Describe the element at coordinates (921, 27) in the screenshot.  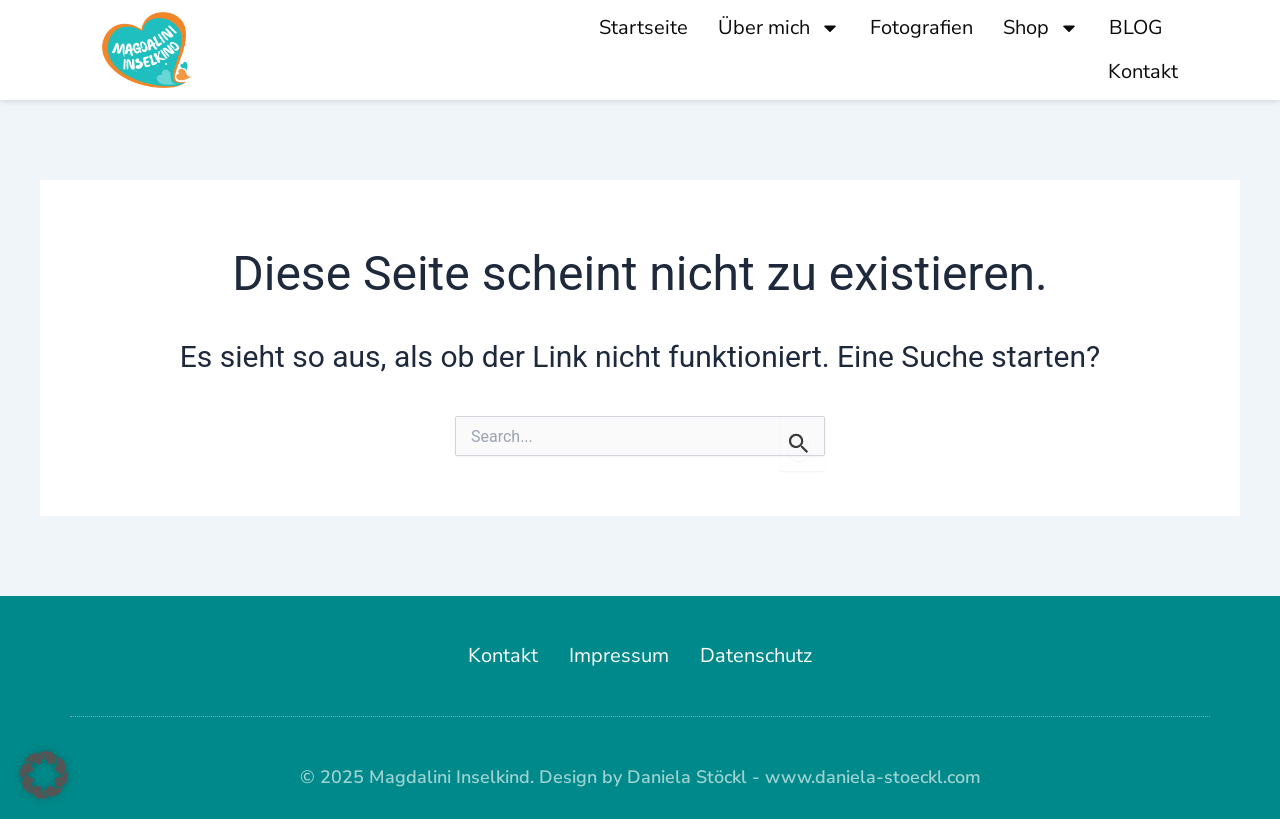
I see `Fotografien` at that location.